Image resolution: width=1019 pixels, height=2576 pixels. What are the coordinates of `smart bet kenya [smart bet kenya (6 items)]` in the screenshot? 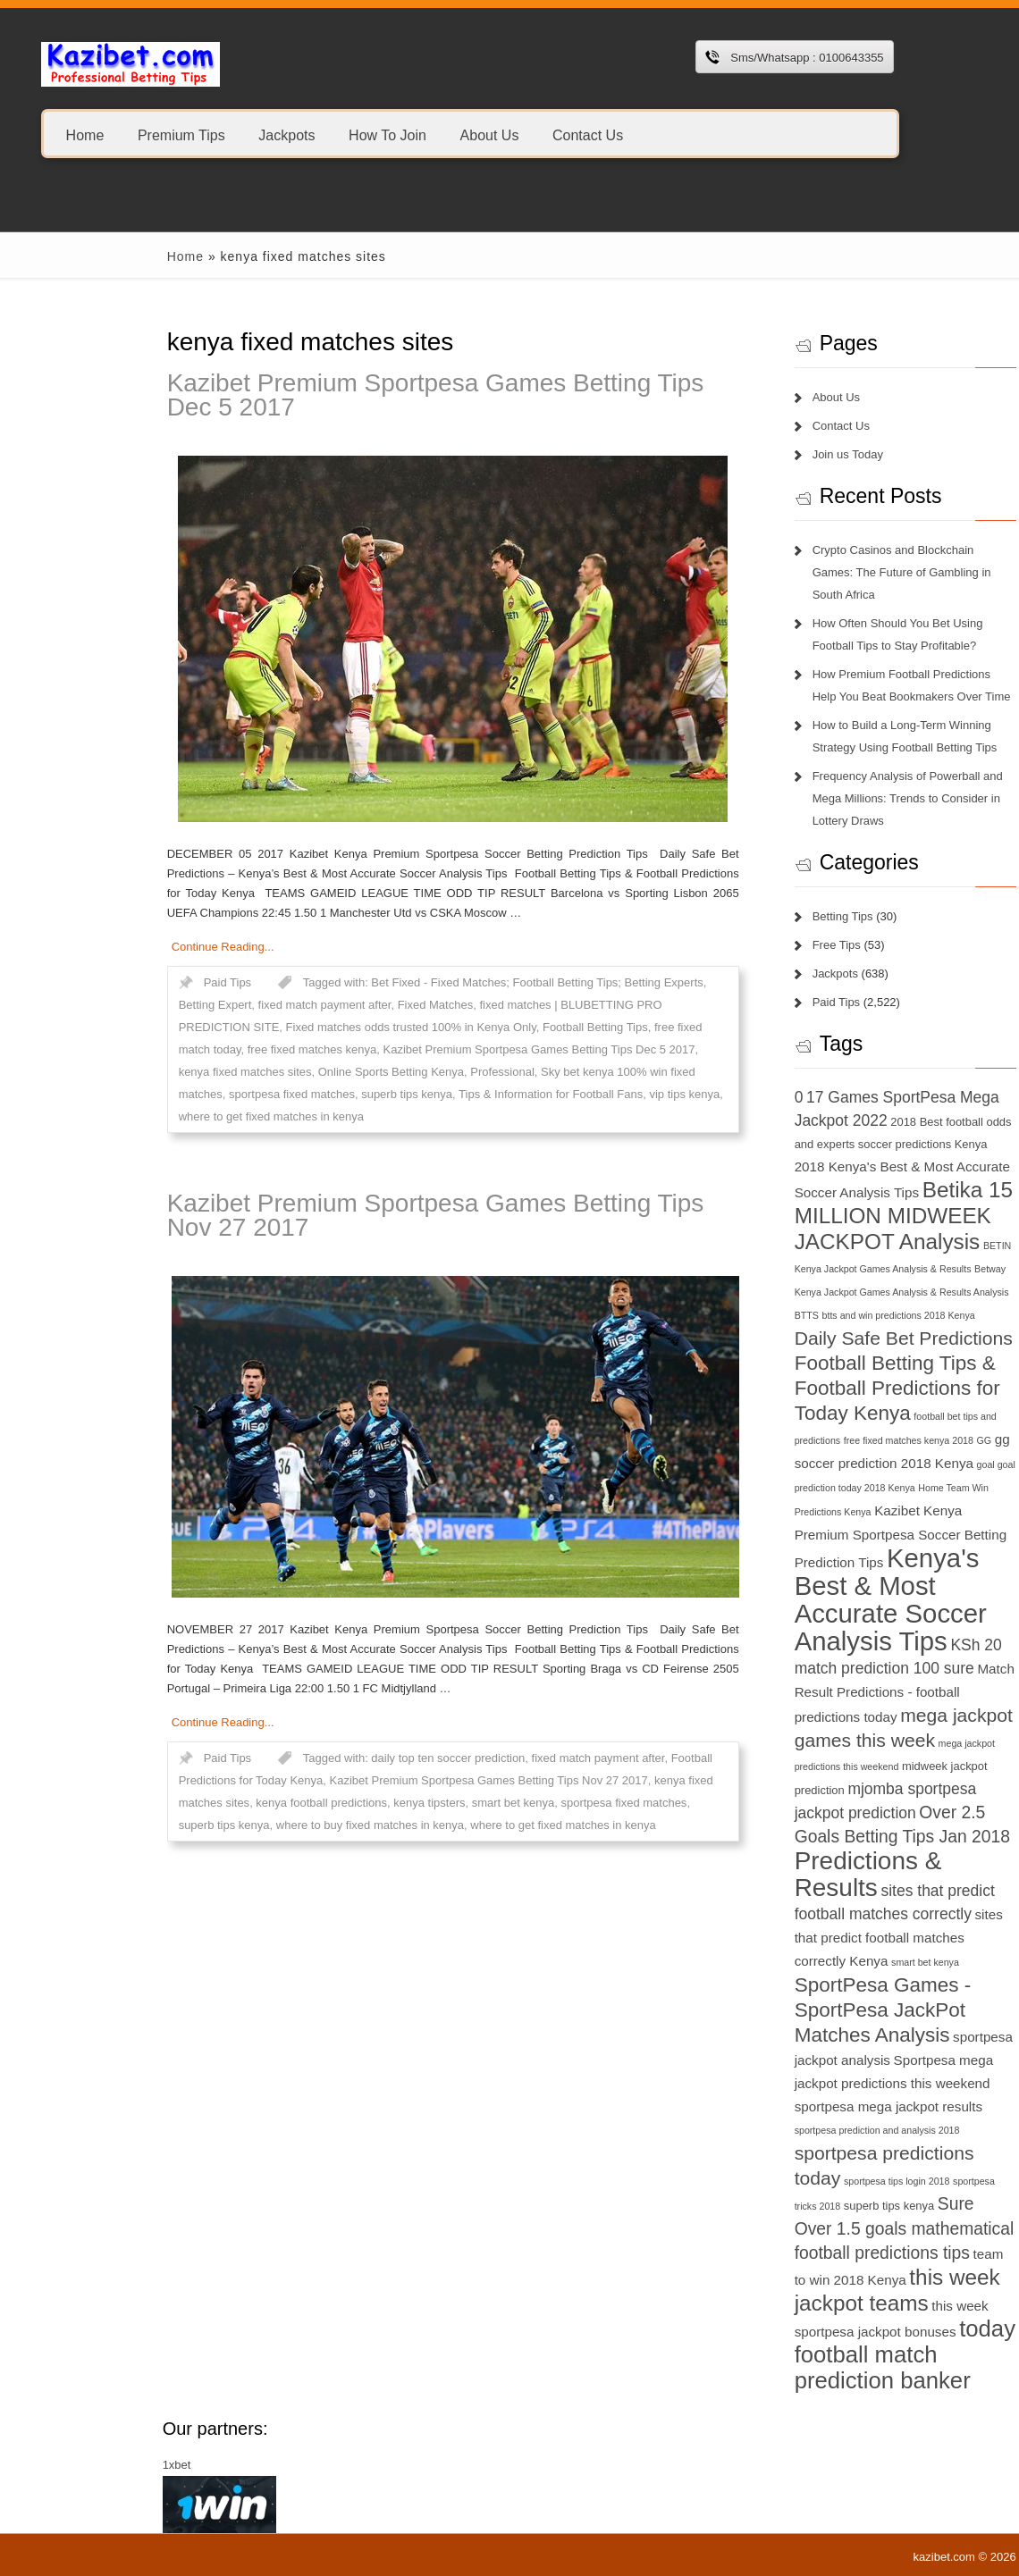 It's located at (843, 1962).